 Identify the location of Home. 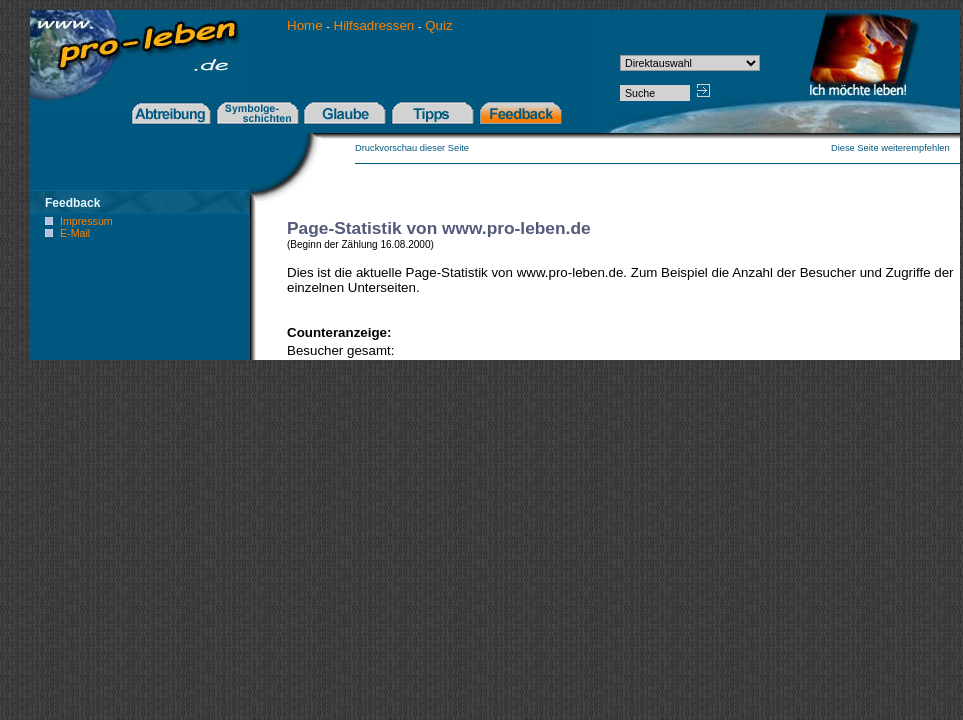
(306, 25).